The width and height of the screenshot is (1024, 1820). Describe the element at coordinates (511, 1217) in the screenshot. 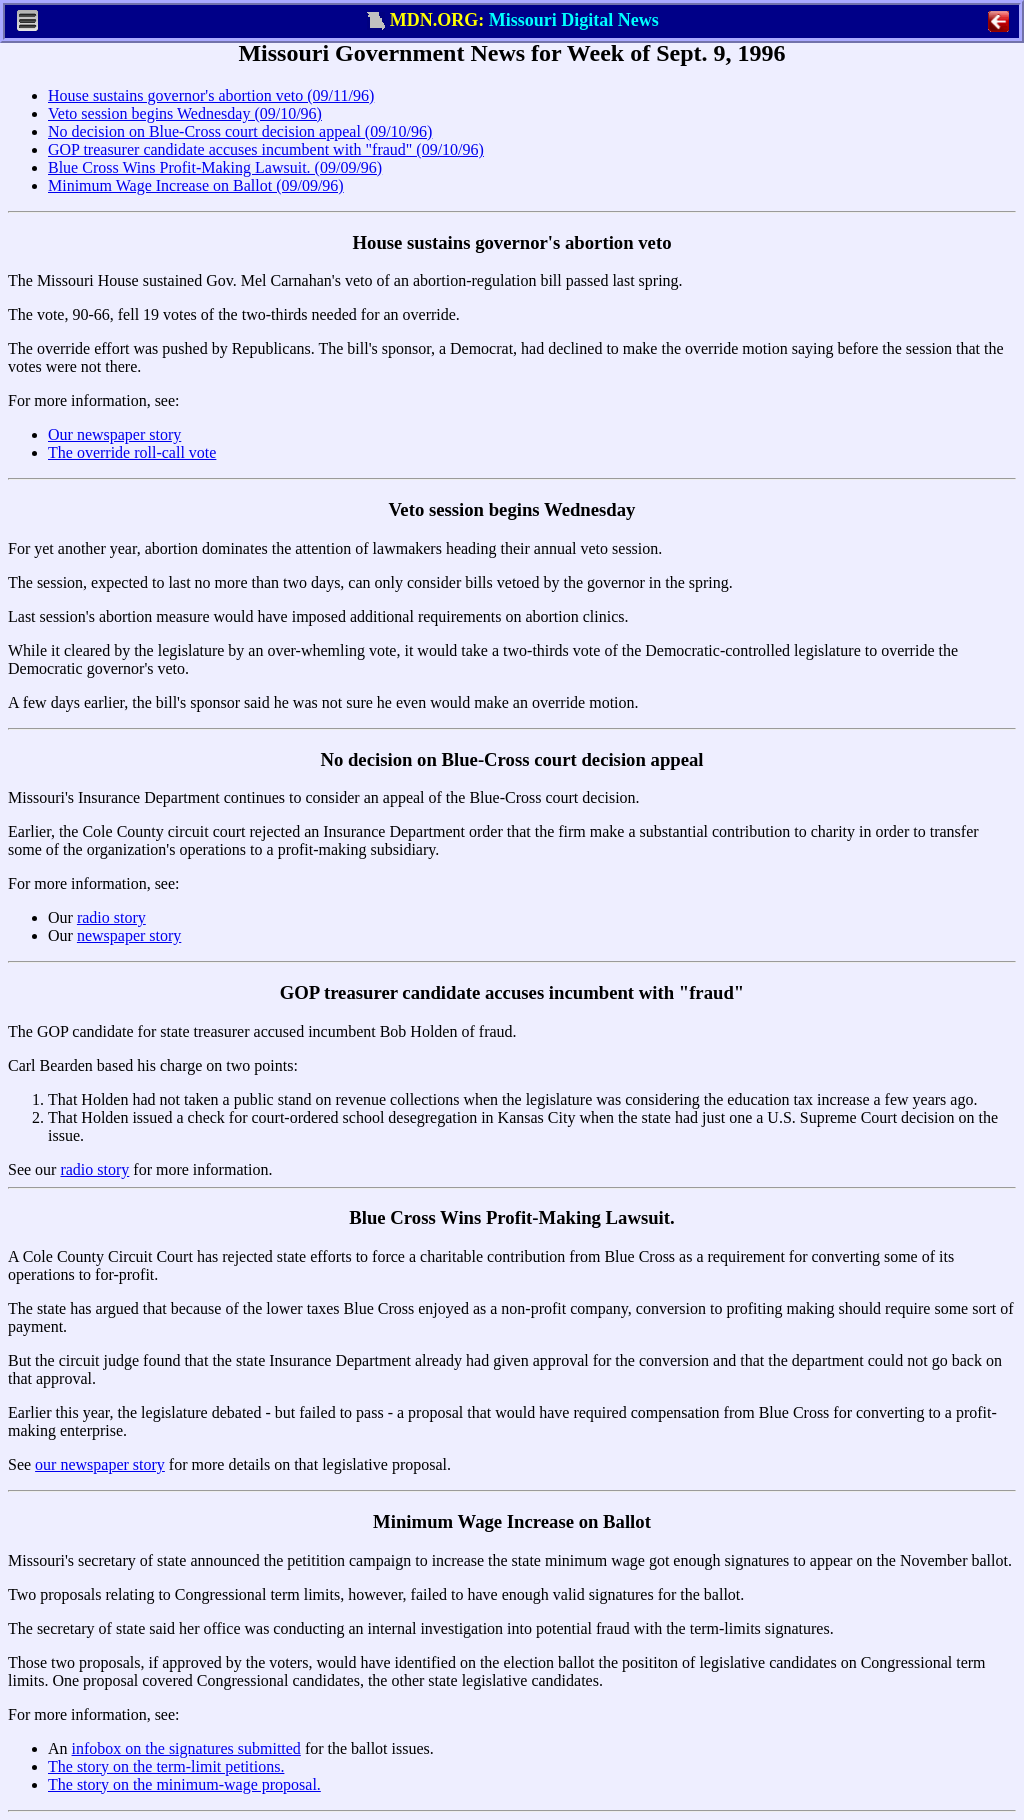

I see `Blue Cross Wins Profit-Making Lawsuit.` at that location.